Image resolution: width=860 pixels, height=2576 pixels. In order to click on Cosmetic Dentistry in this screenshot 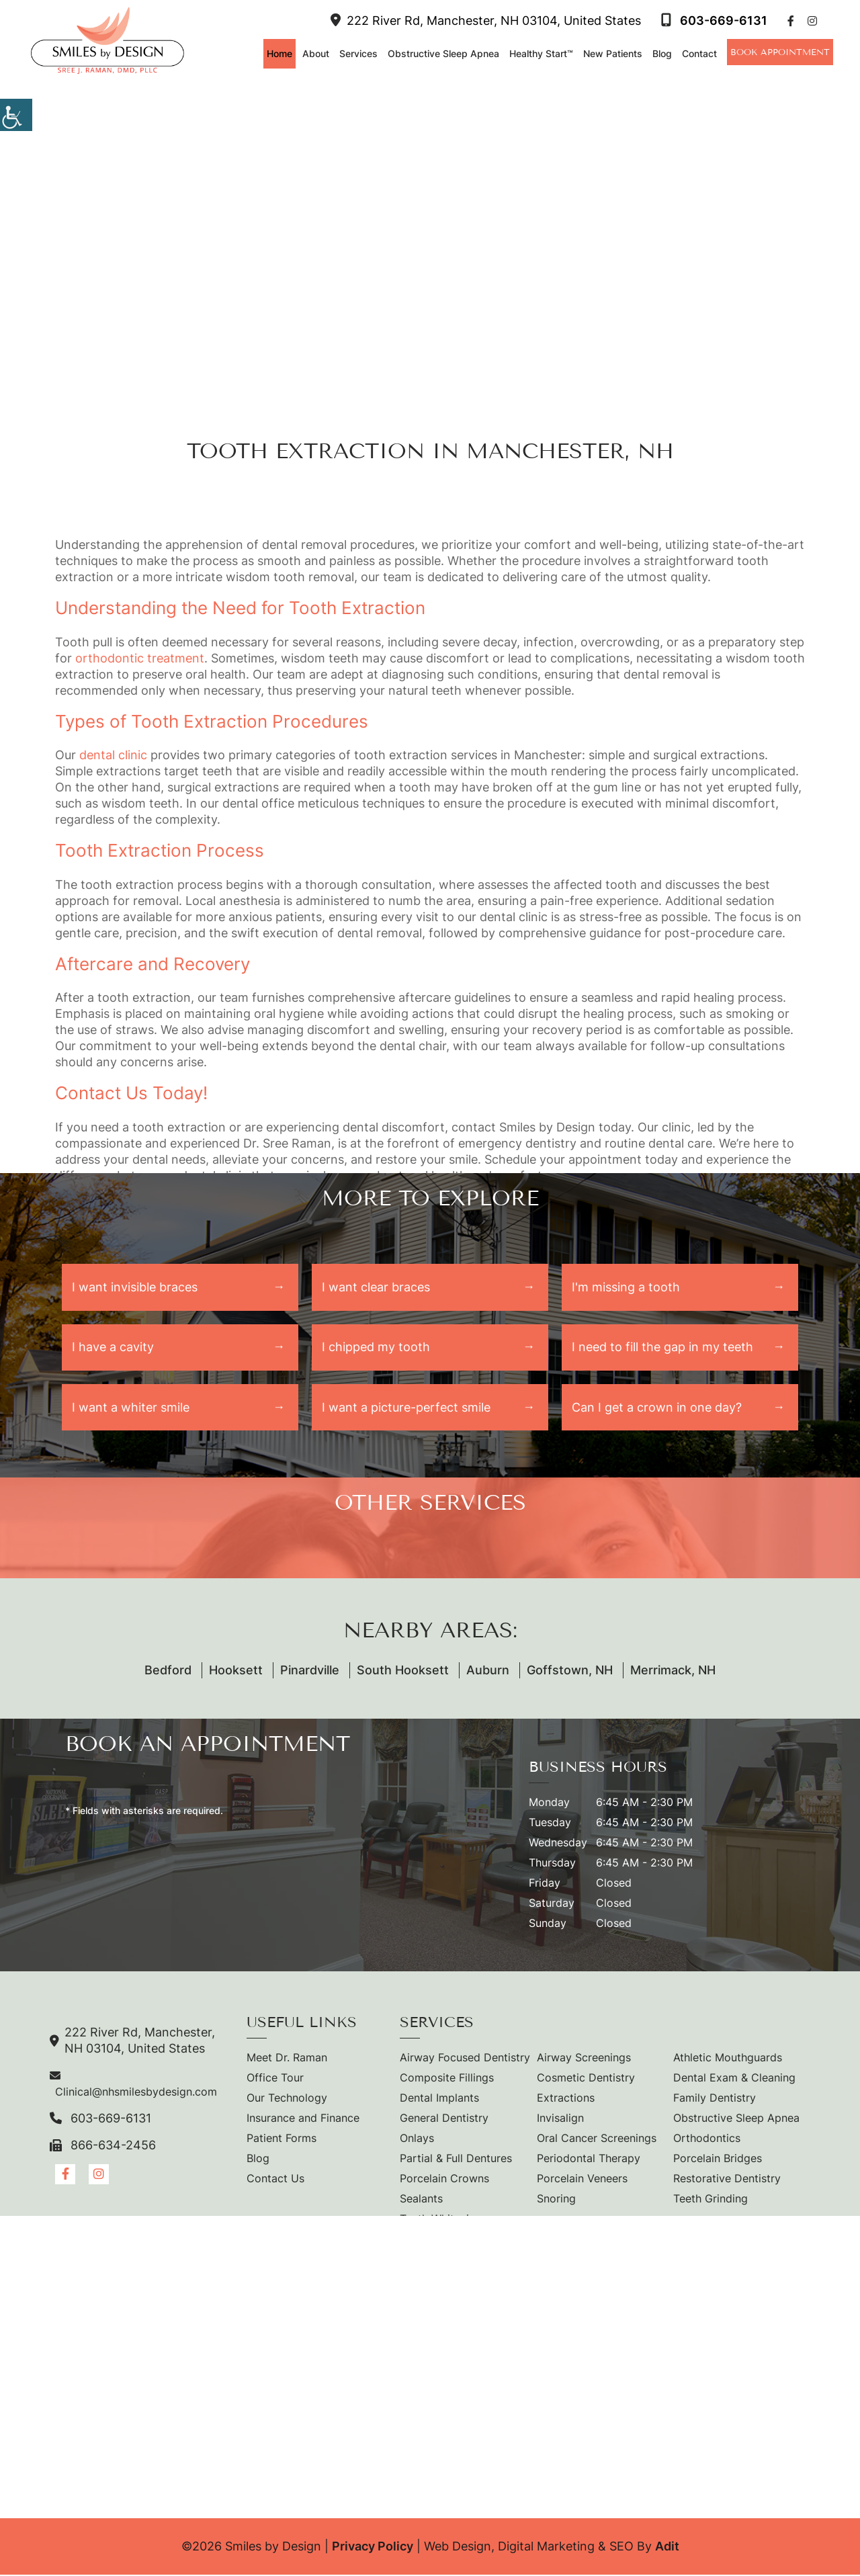, I will do `click(586, 2079)`.